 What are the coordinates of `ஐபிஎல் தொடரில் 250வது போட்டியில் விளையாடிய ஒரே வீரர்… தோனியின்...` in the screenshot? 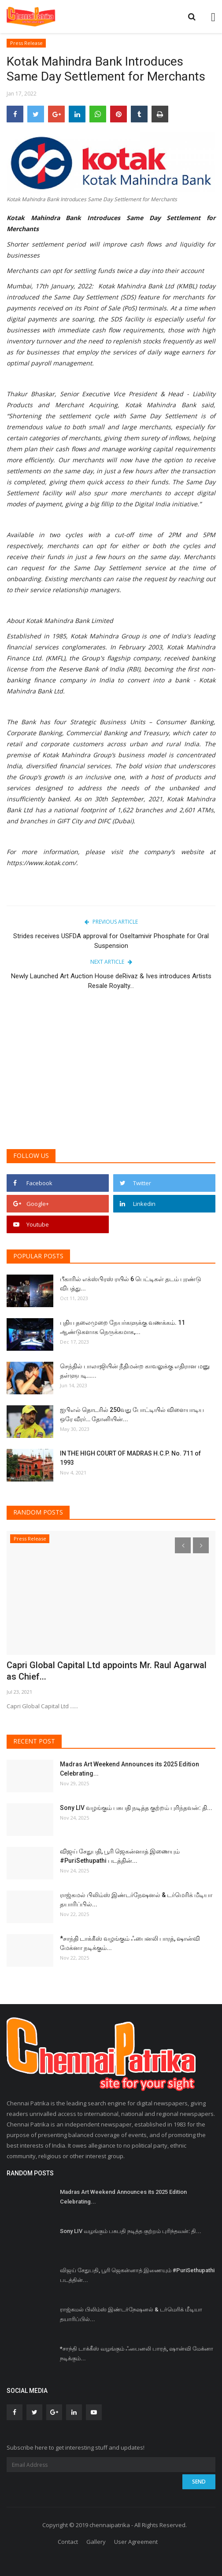 It's located at (132, 1414).